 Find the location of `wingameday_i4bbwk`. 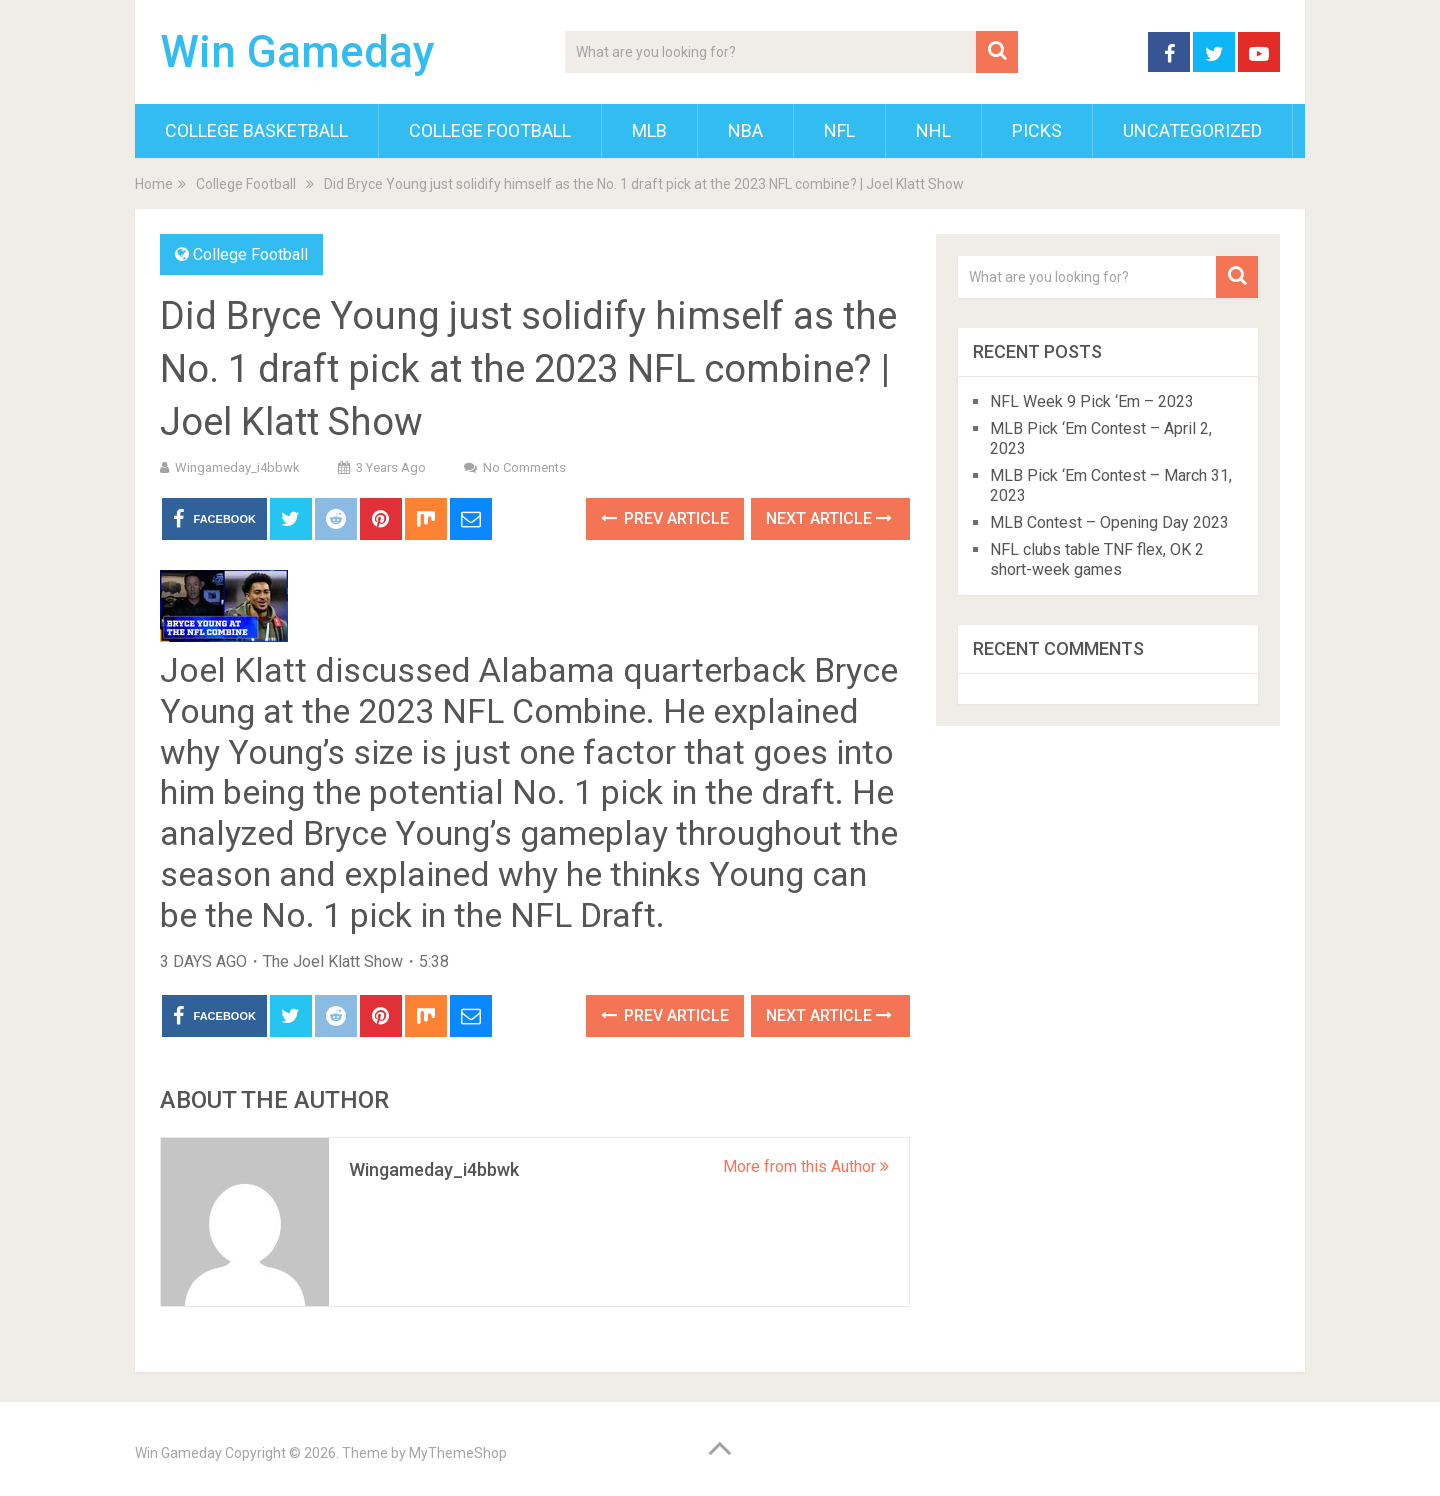

wingameday_i4bbwk is located at coordinates (237, 467).